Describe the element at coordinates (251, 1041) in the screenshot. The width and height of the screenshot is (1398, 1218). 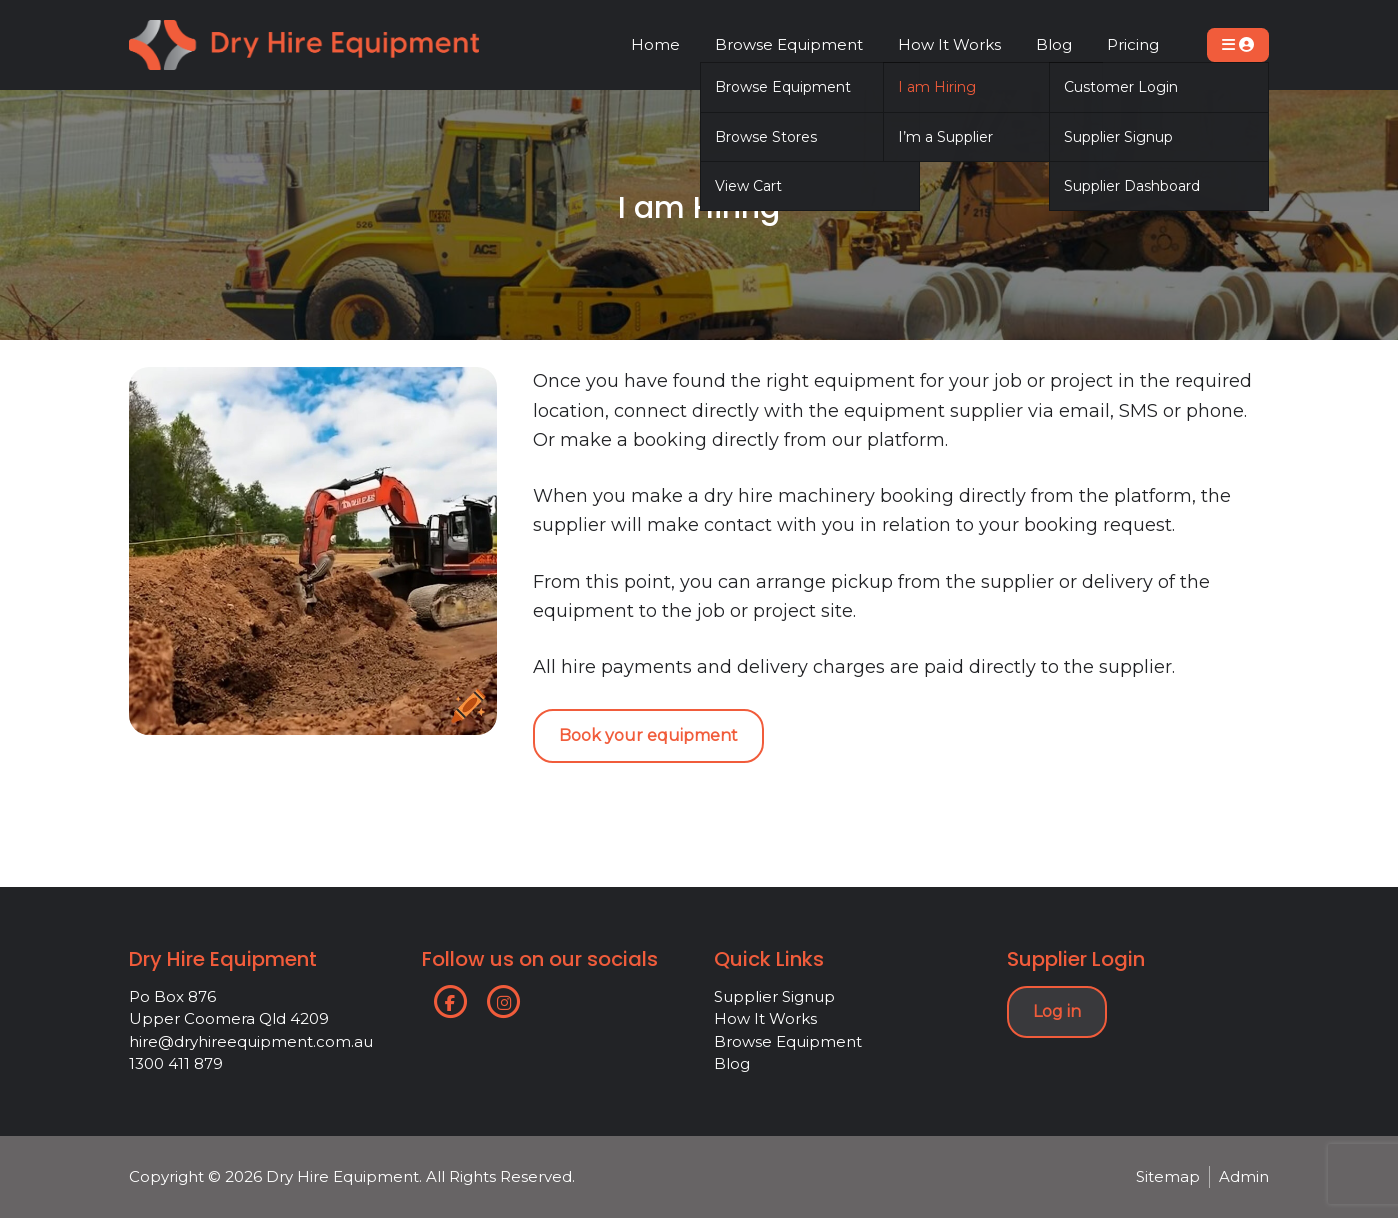
I see `hire@dryhireequipment.com.au` at that location.